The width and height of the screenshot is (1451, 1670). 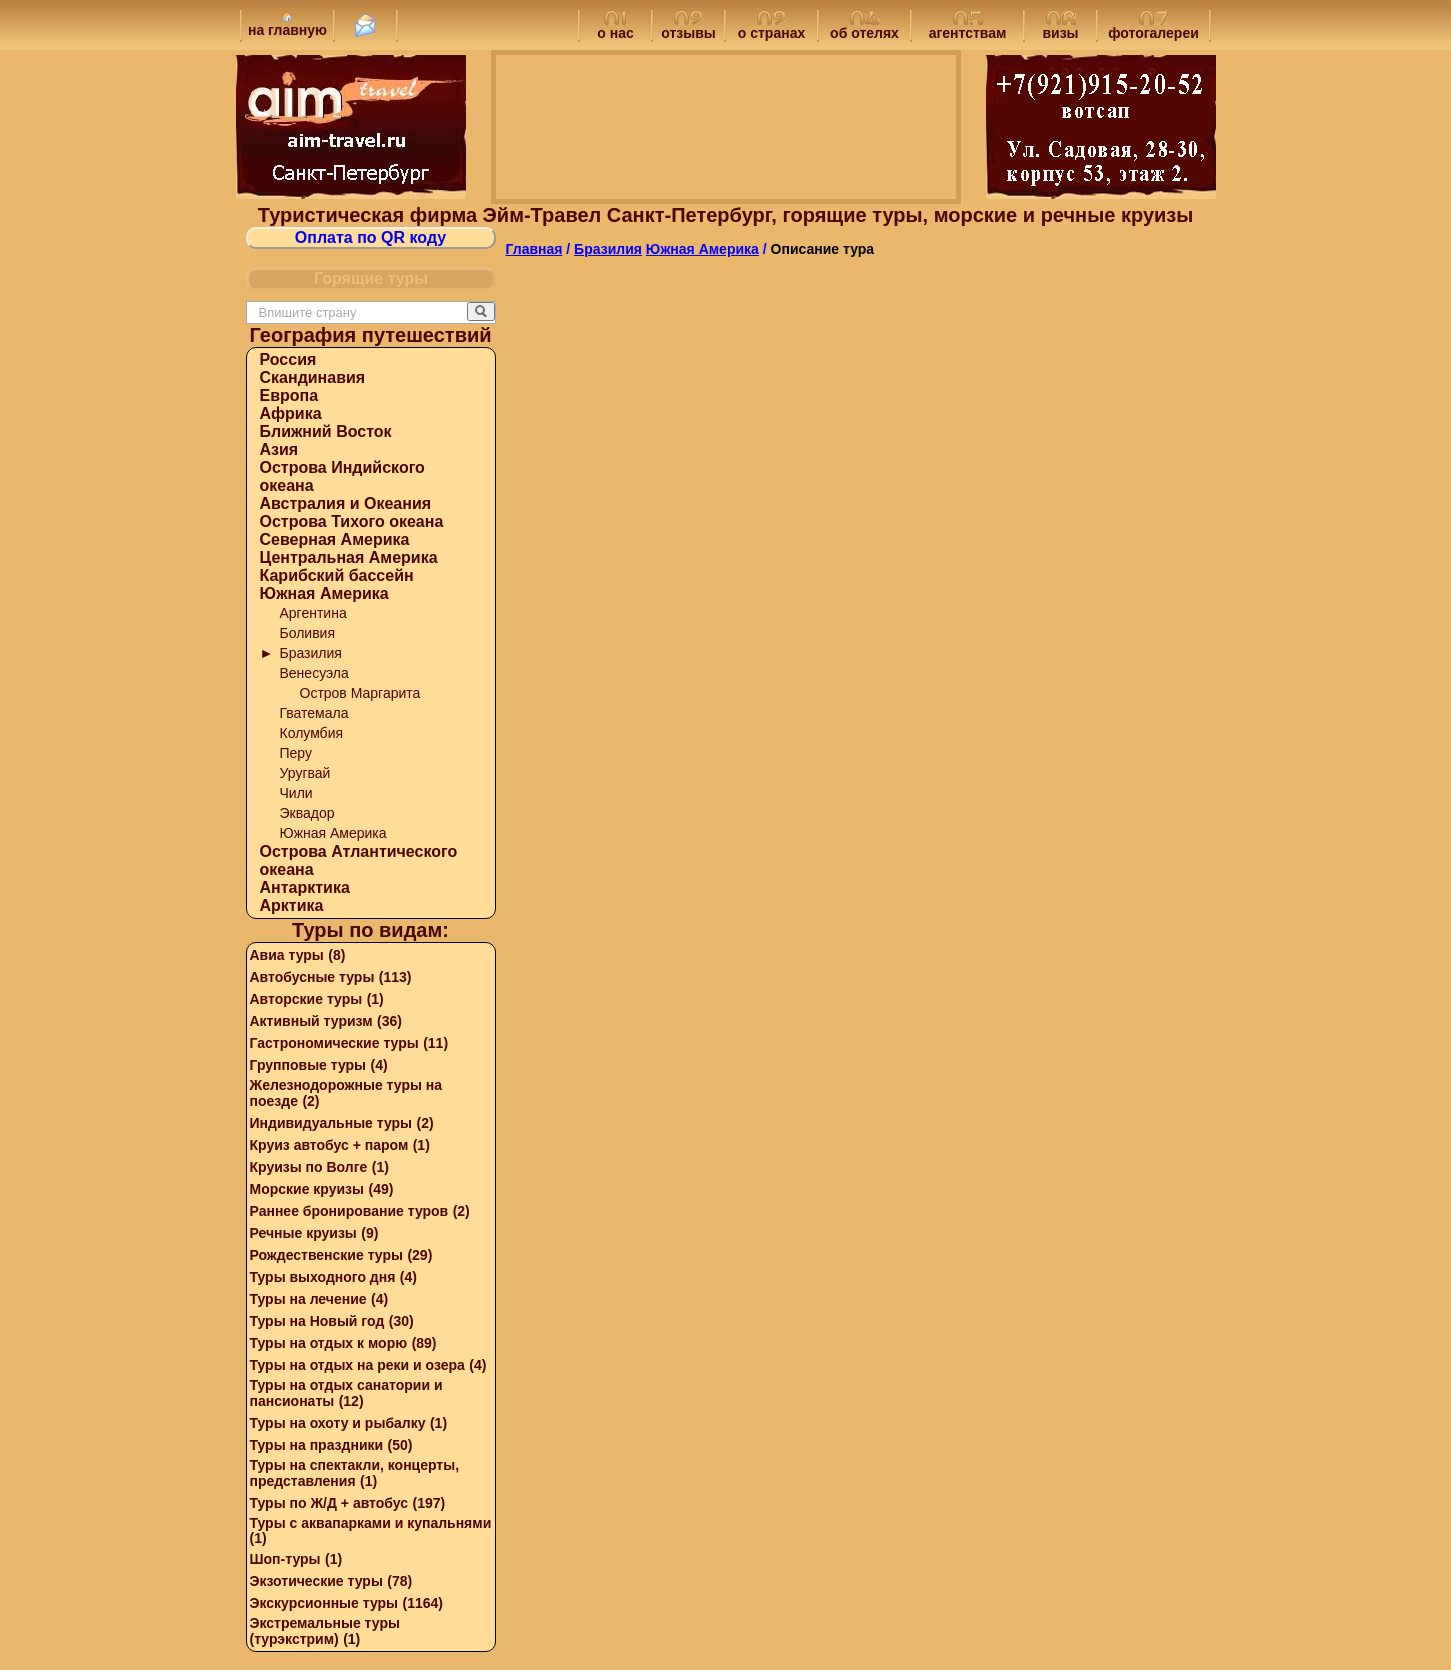 What do you see at coordinates (359, 860) in the screenshot?
I see `Острова Атлантического океана` at bounding box center [359, 860].